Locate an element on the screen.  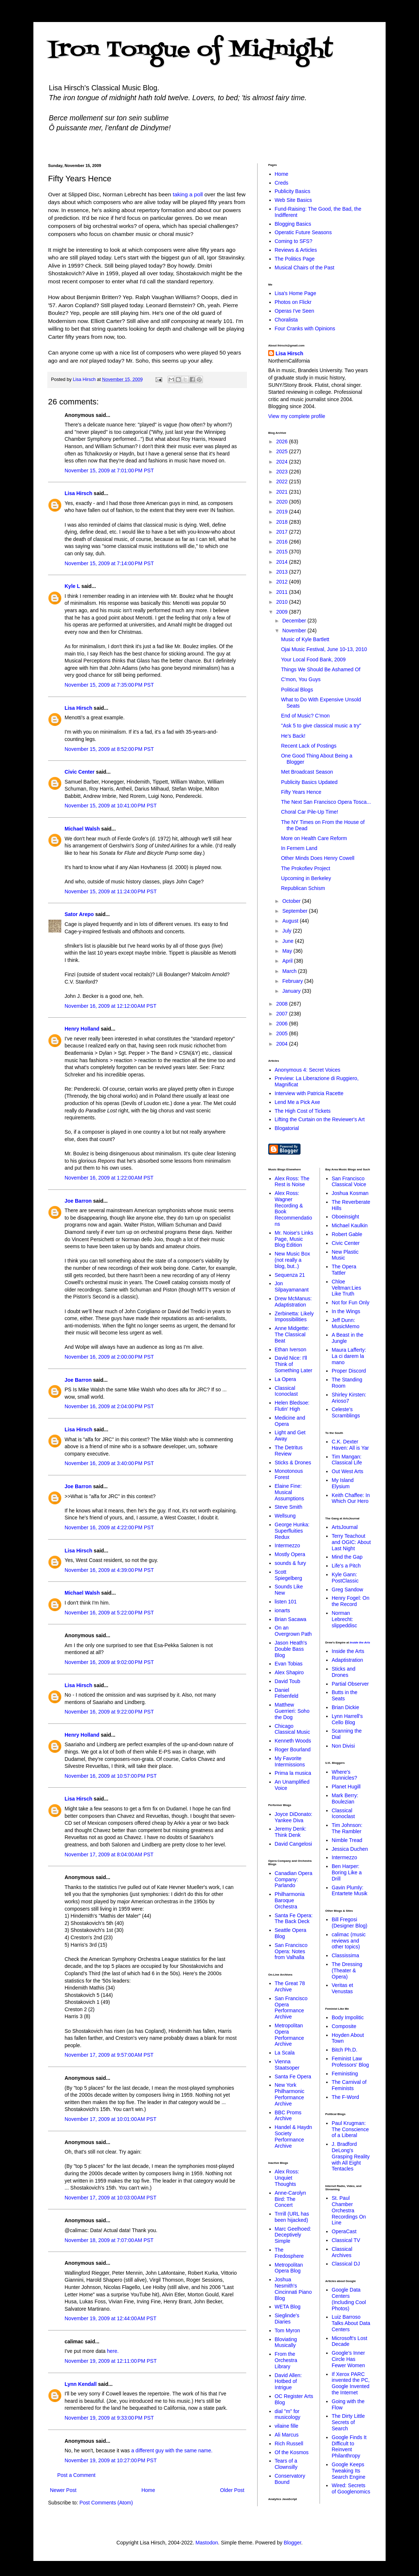
Post Comments (Atom) is located at coordinates (106, 2503).